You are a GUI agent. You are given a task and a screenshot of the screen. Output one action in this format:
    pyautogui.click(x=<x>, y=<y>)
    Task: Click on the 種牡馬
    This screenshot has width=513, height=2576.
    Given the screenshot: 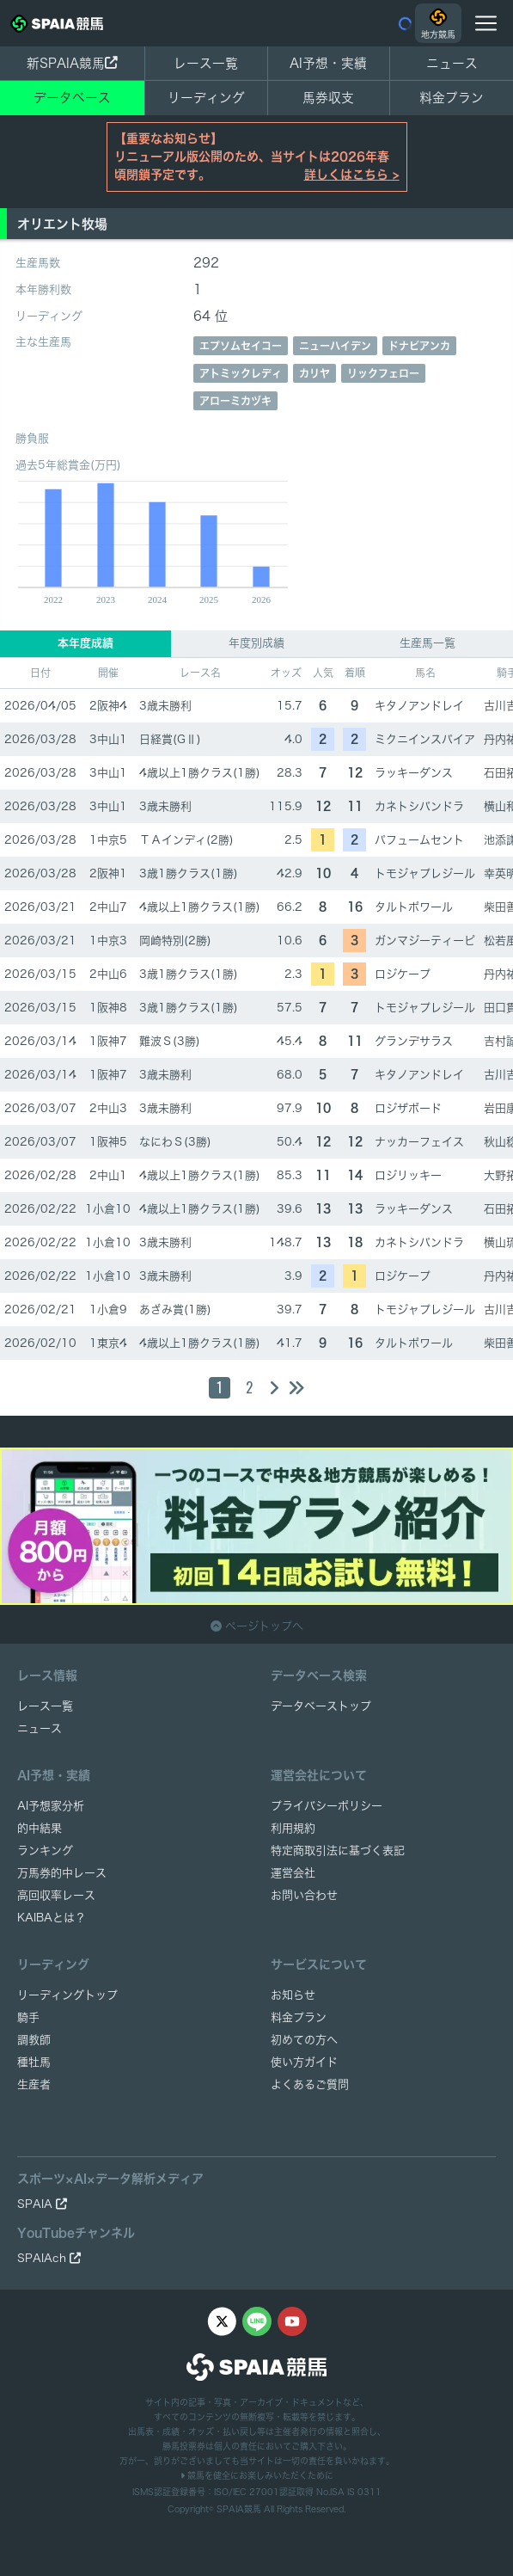 What is the action you would take?
    pyautogui.click(x=34, y=2062)
    